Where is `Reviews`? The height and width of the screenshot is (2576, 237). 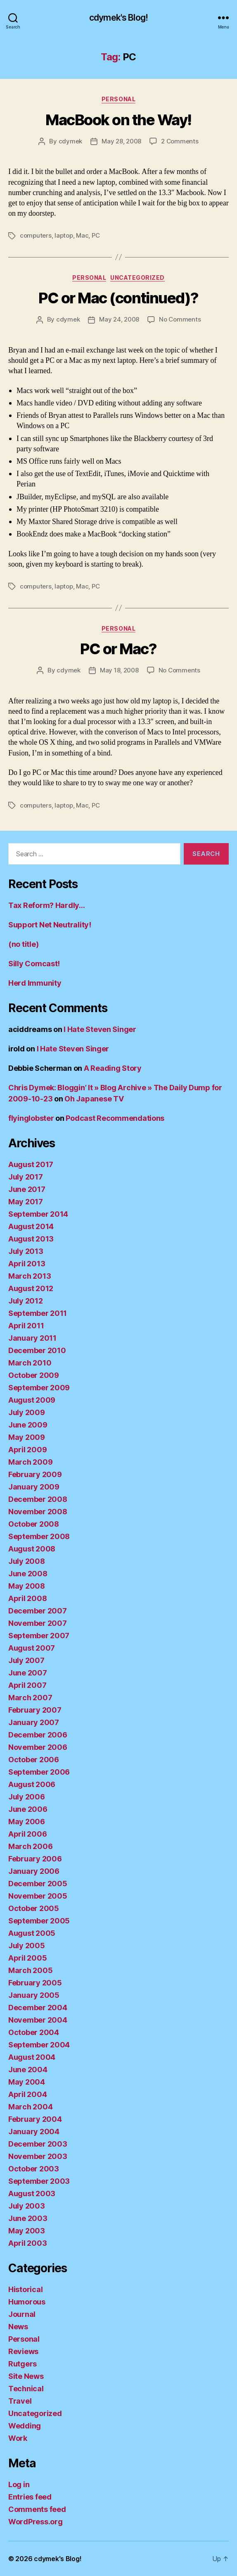 Reviews is located at coordinates (23, 2351).